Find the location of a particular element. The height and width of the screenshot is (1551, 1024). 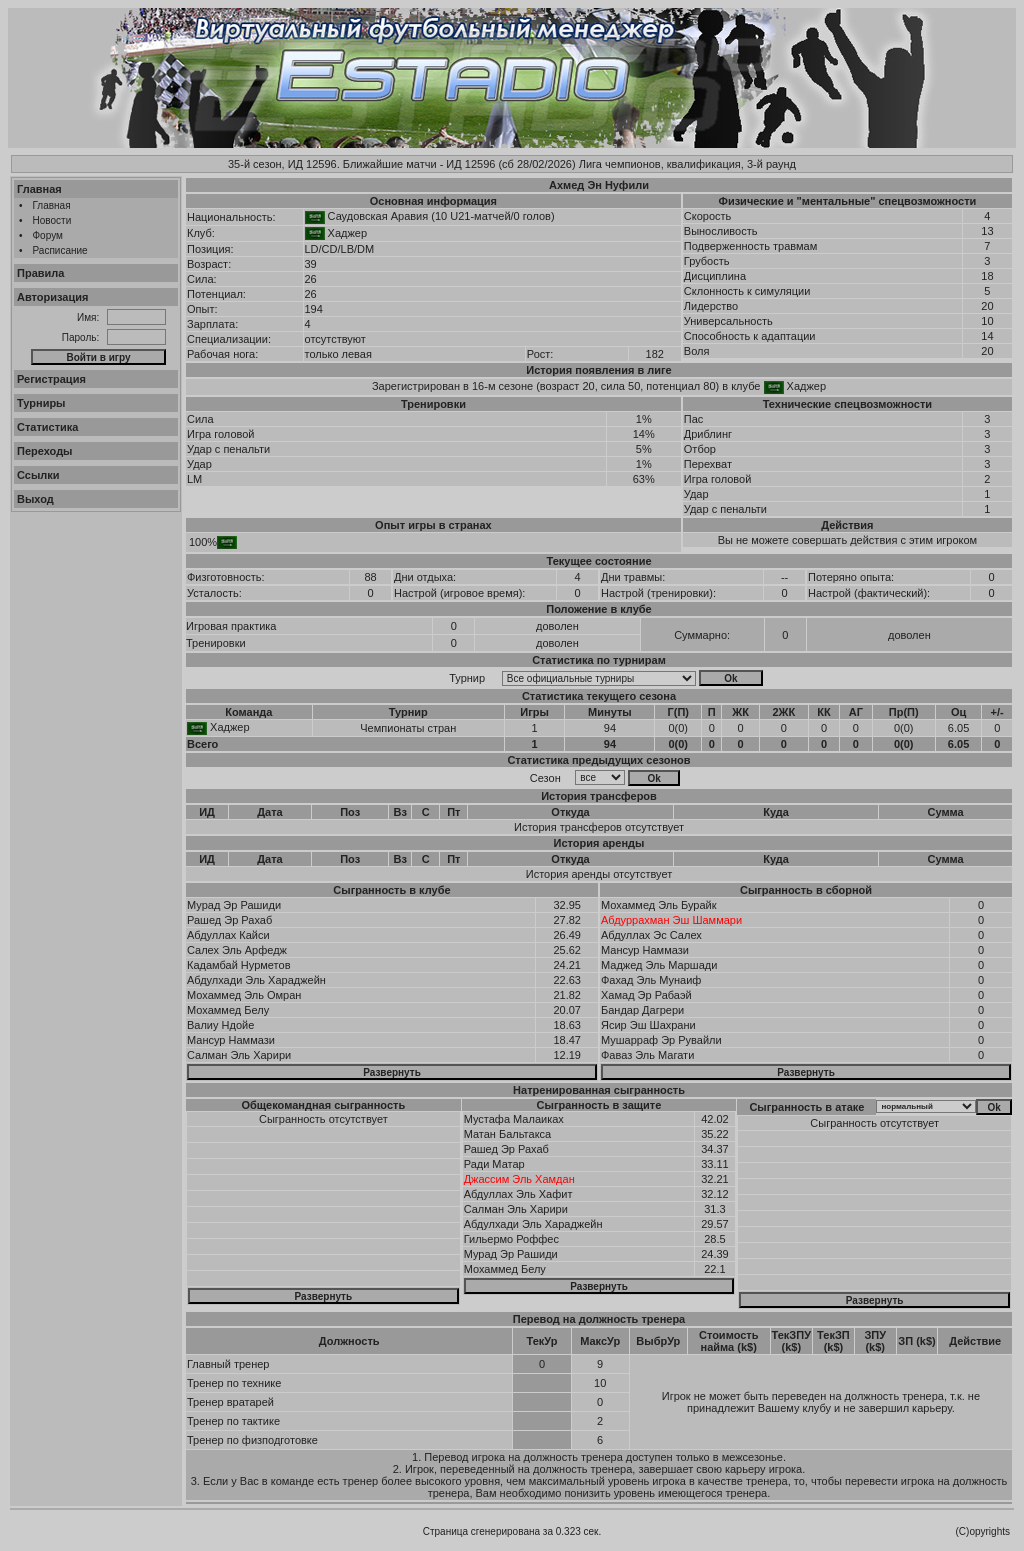

Мохаммед Эль Омран is located at coordinates (244, 995).